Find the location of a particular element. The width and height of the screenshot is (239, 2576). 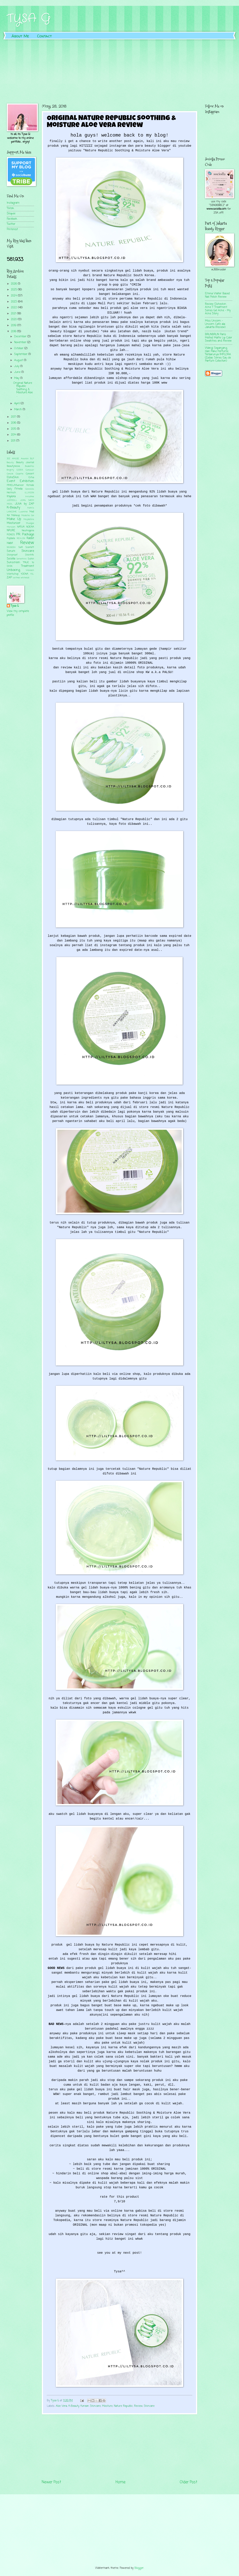

2025 is located at coordinates (14, 290).